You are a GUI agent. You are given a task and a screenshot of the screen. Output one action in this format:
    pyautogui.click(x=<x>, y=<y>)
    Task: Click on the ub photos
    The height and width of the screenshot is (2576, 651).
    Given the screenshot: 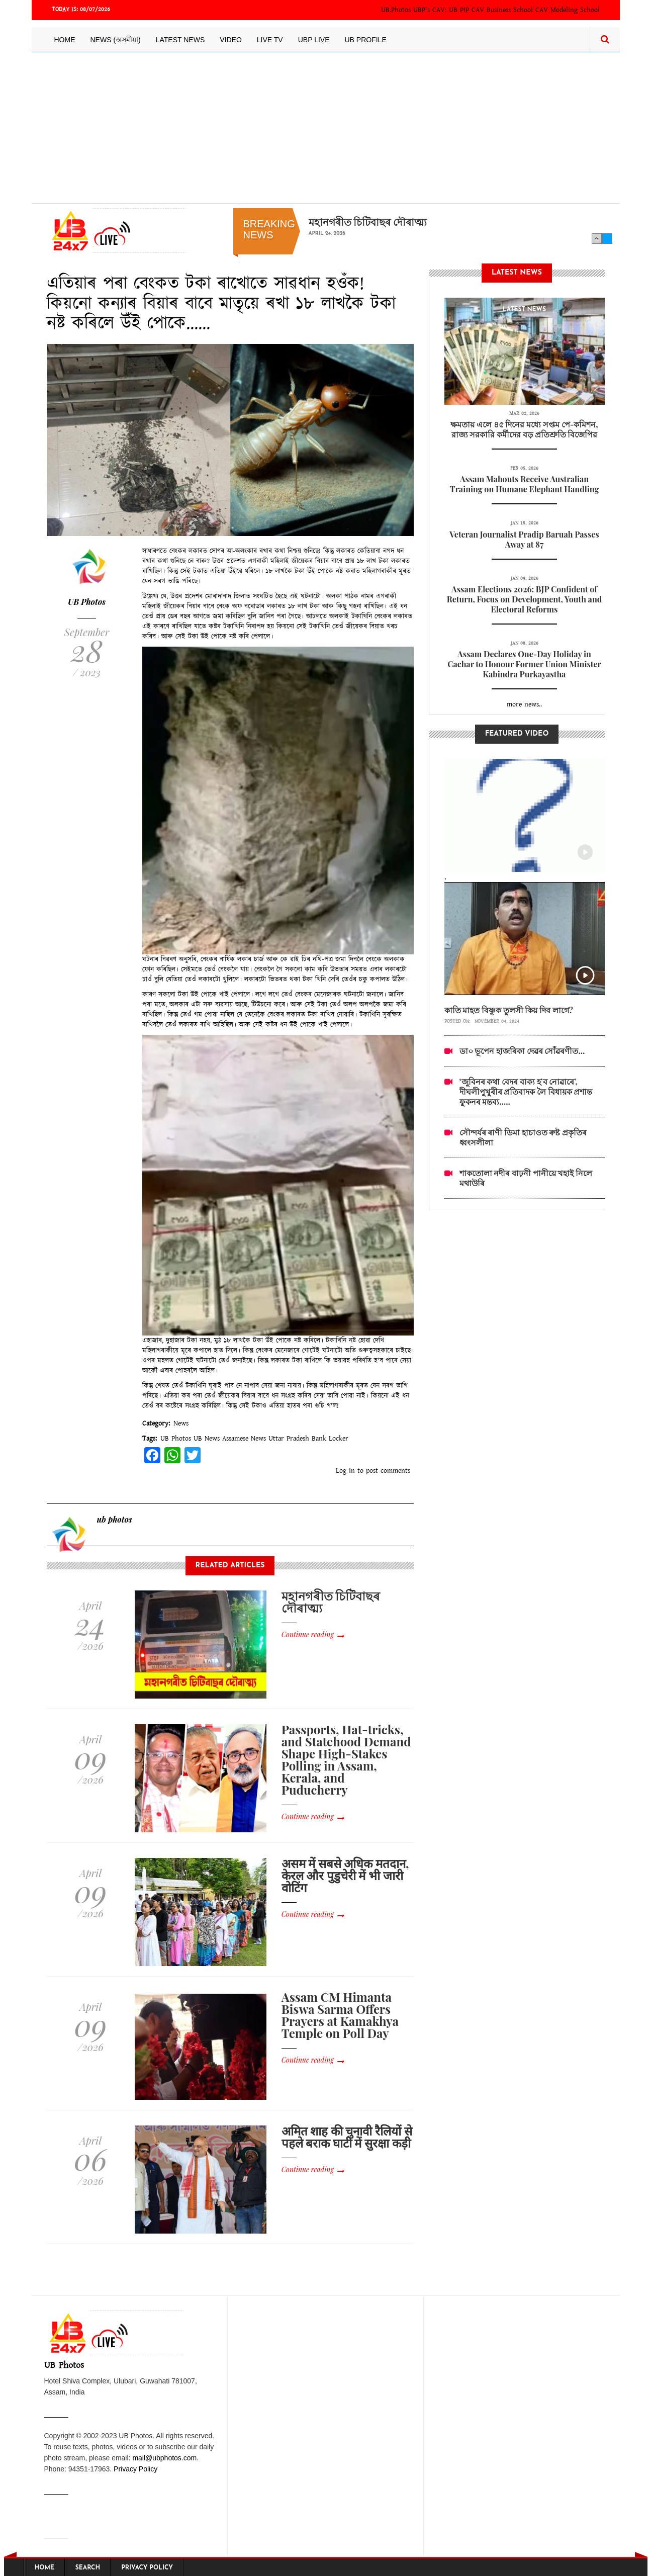 What is the action you would take?
    pyautogui.click(x=114, y=1519)
    